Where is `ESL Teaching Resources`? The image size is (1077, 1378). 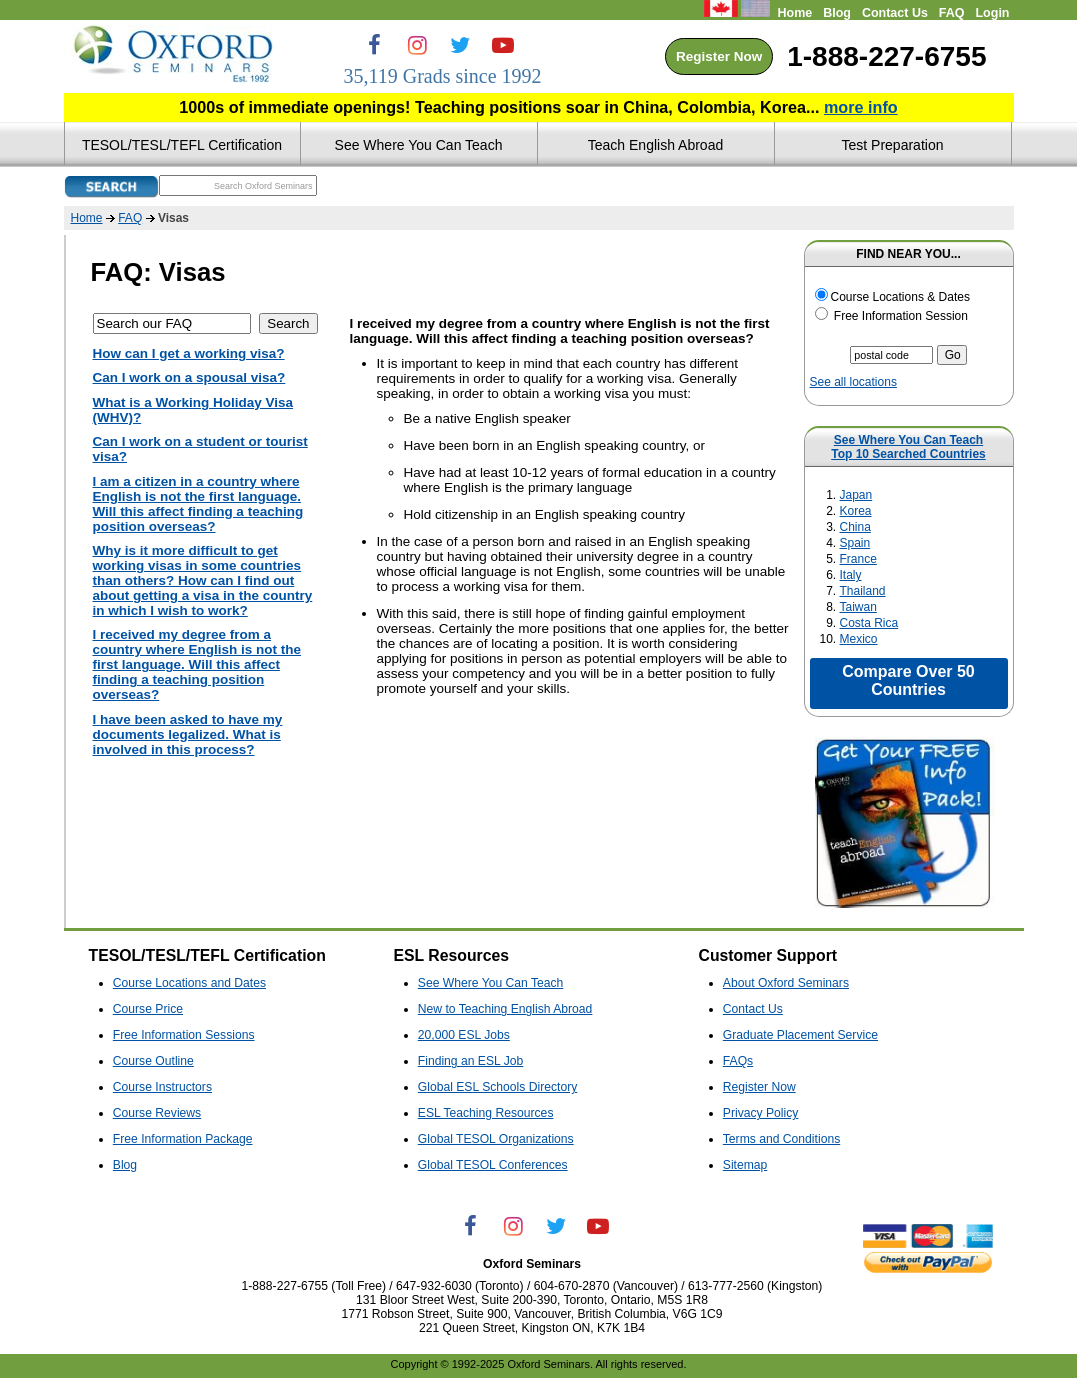 ESL Teaching Resources is located at coordinates (486, 1113).